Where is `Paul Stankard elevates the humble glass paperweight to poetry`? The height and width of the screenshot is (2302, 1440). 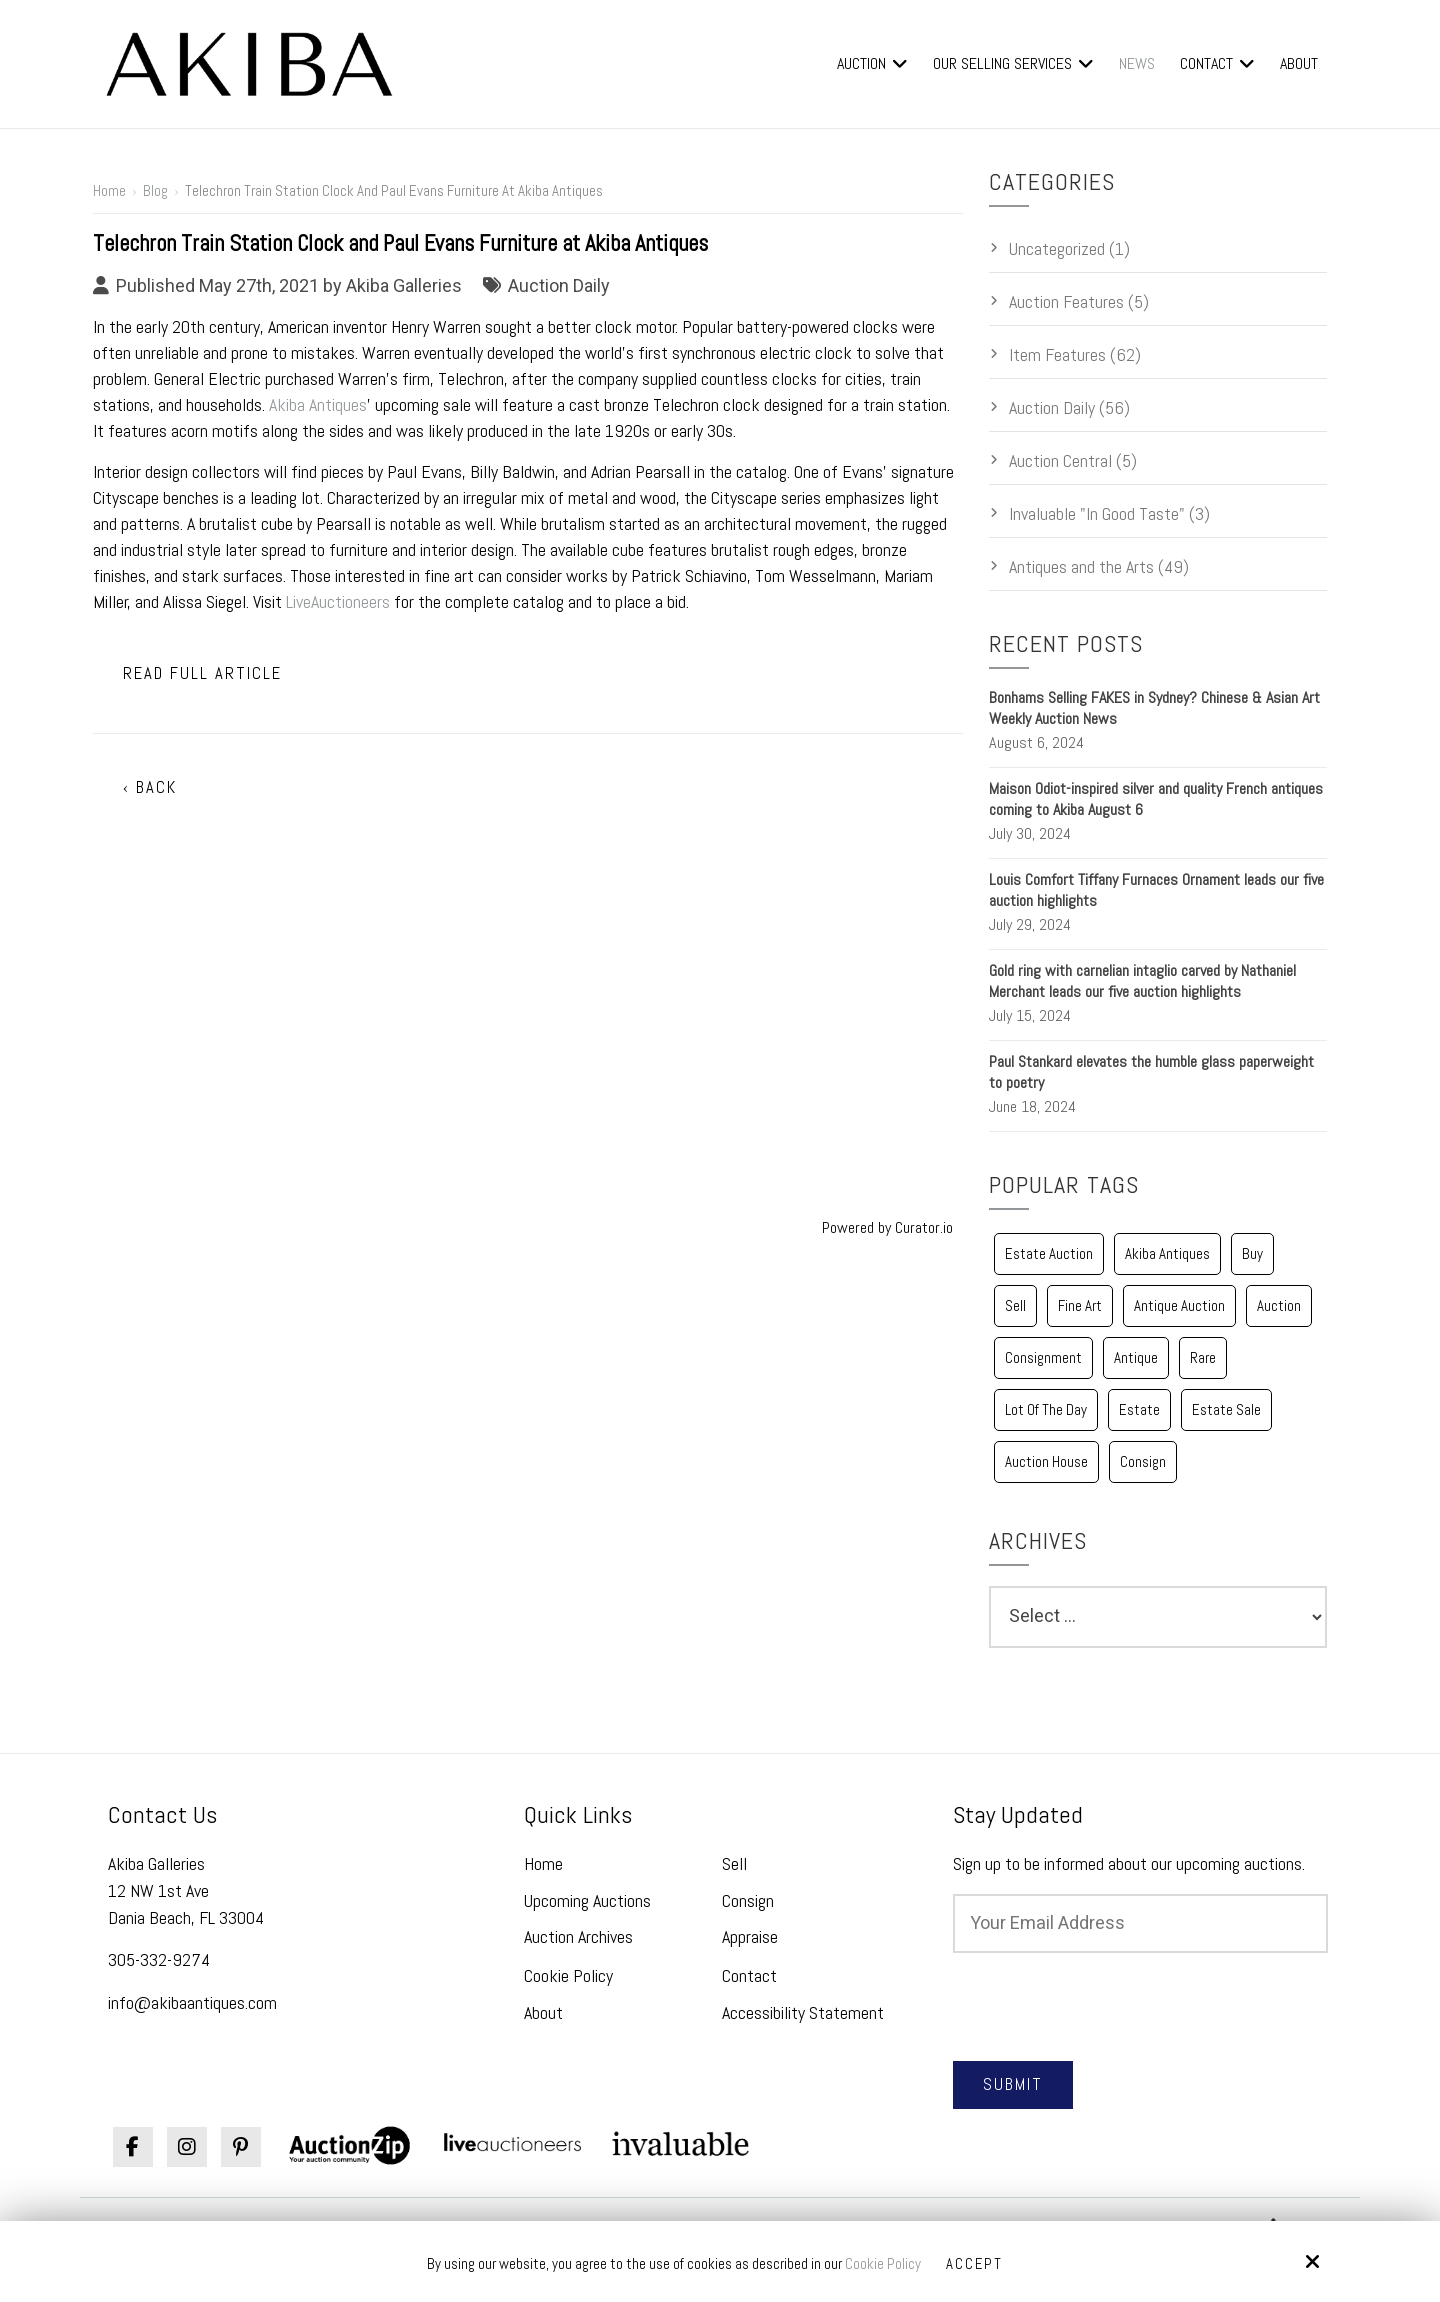
Paul Stankard elevates the humble glass paperweight to poetry is located at coordinates (1151, 1072).